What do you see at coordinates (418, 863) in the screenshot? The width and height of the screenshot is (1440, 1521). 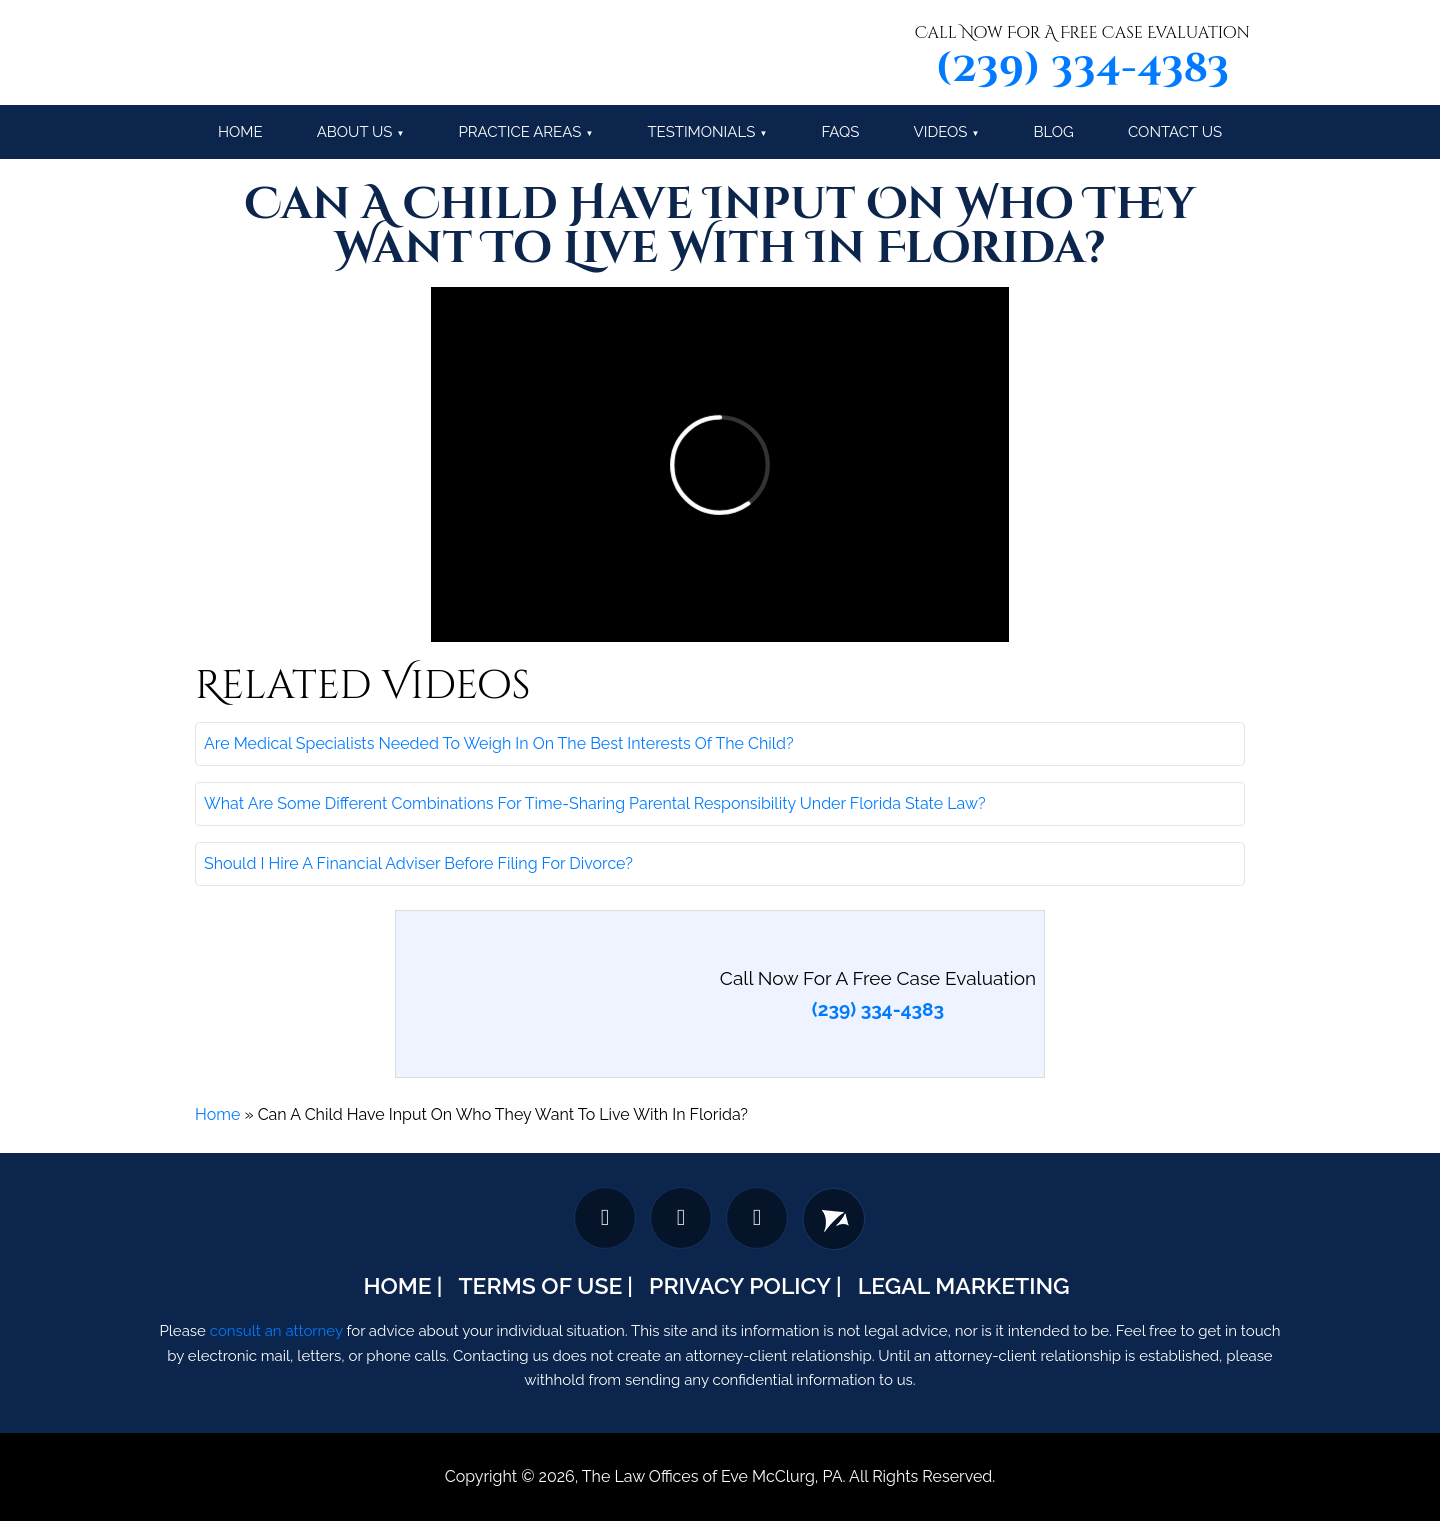 I see `Should I Hire A Financial Adviser Before Filing For Divorce?` at bounding box center [418, 863].